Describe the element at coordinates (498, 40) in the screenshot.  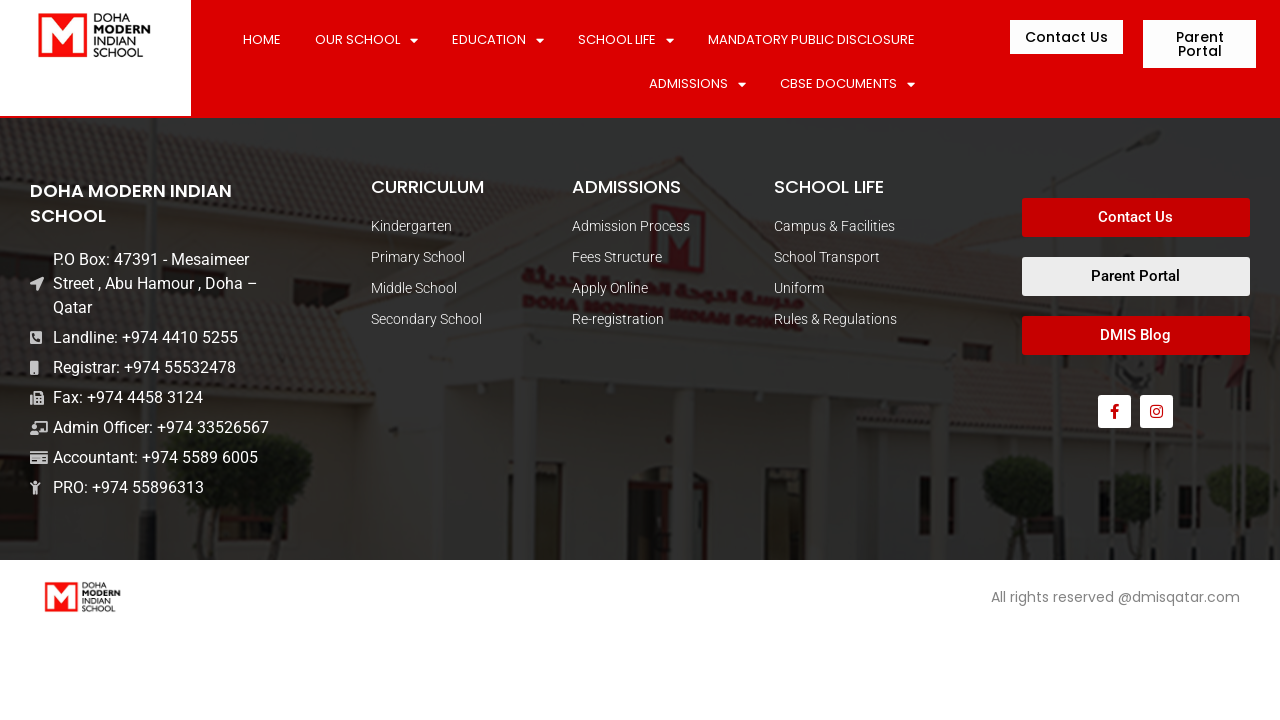
I see `Education` at that location.